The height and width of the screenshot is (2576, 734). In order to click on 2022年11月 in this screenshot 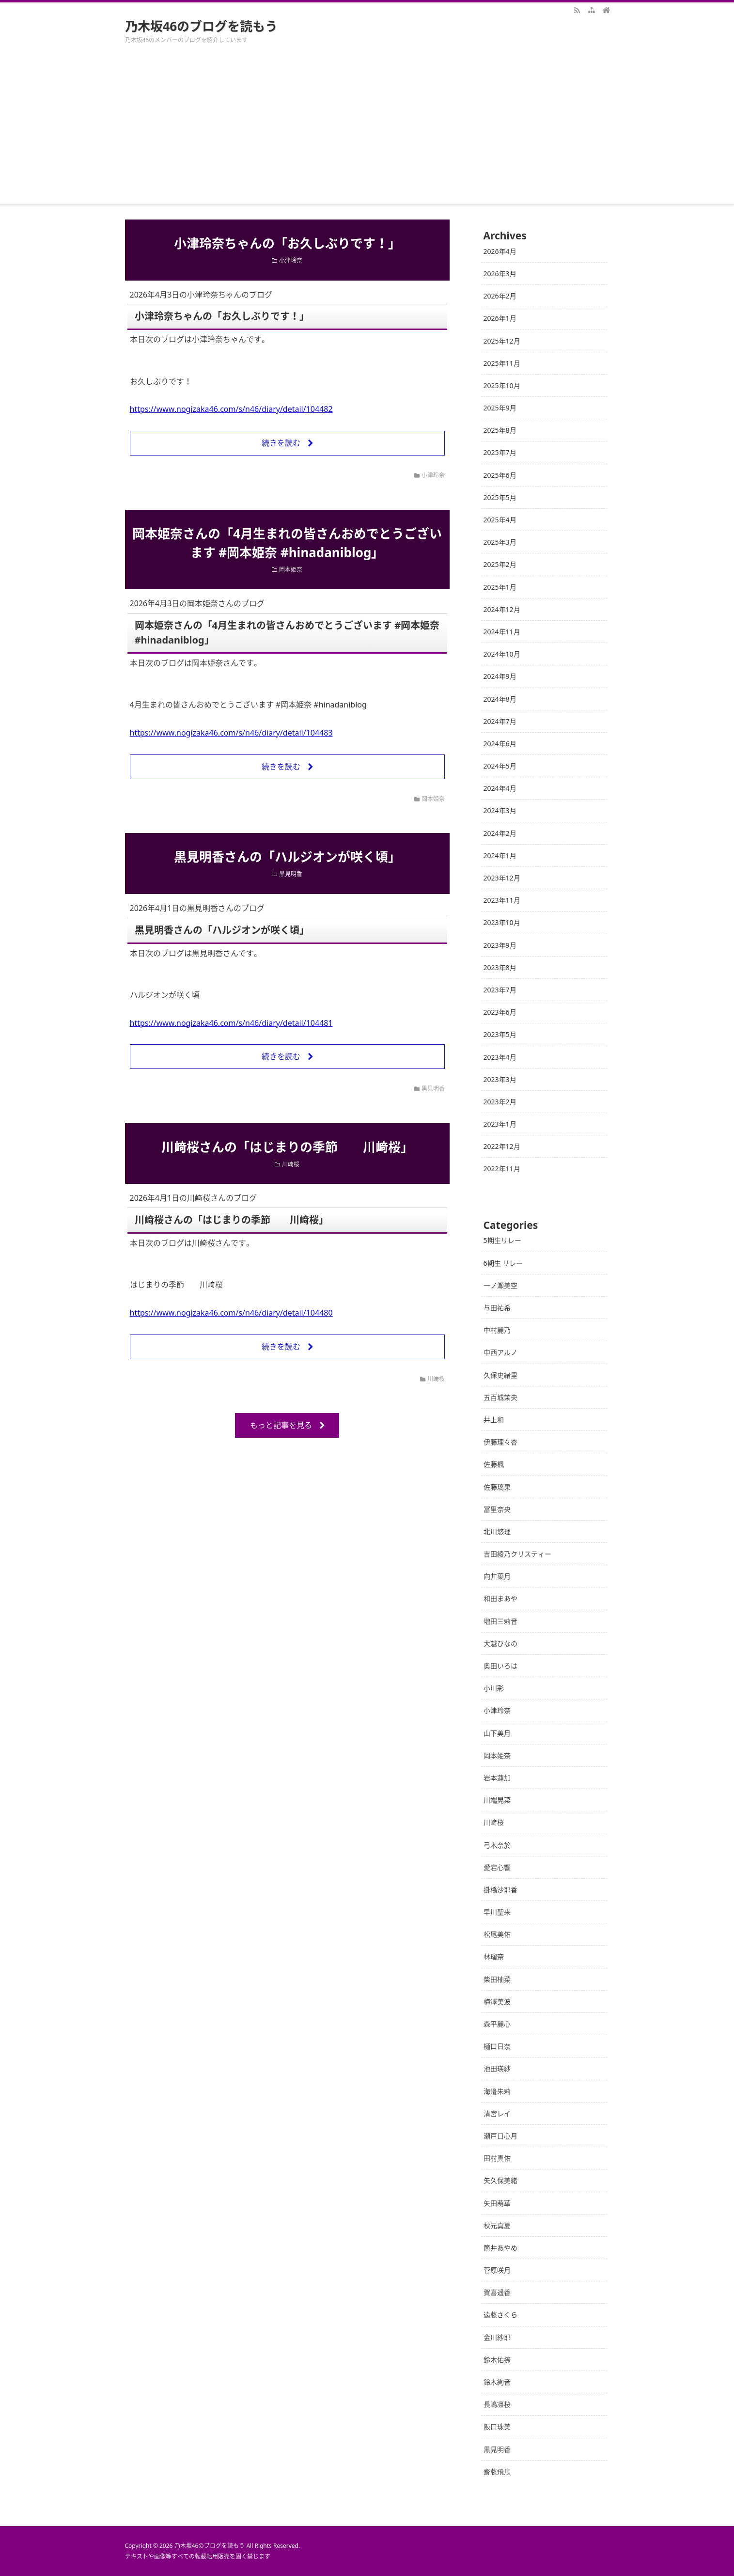, I will do `click(502, 1168)`.